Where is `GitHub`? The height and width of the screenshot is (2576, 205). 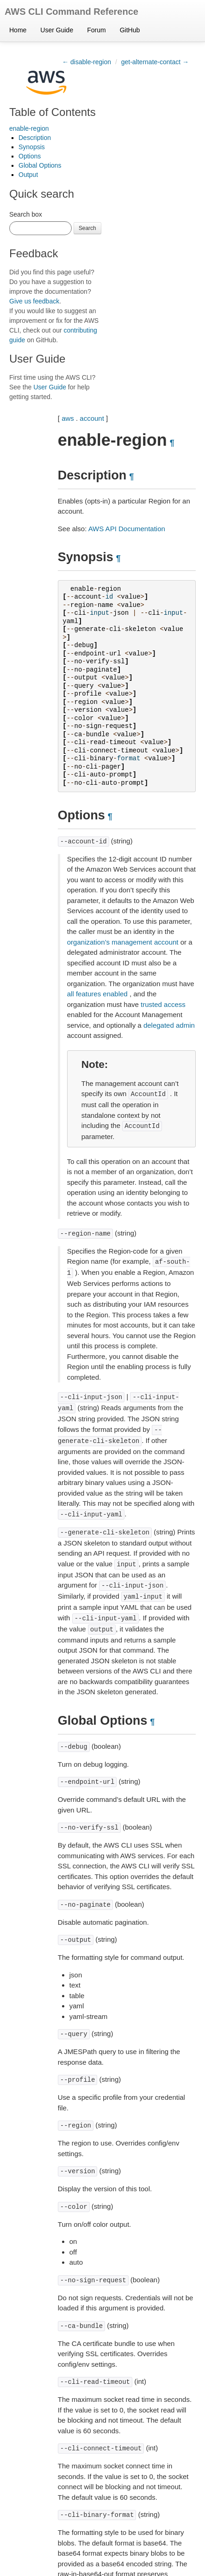 GitHub is located at coordinates (130, 30).